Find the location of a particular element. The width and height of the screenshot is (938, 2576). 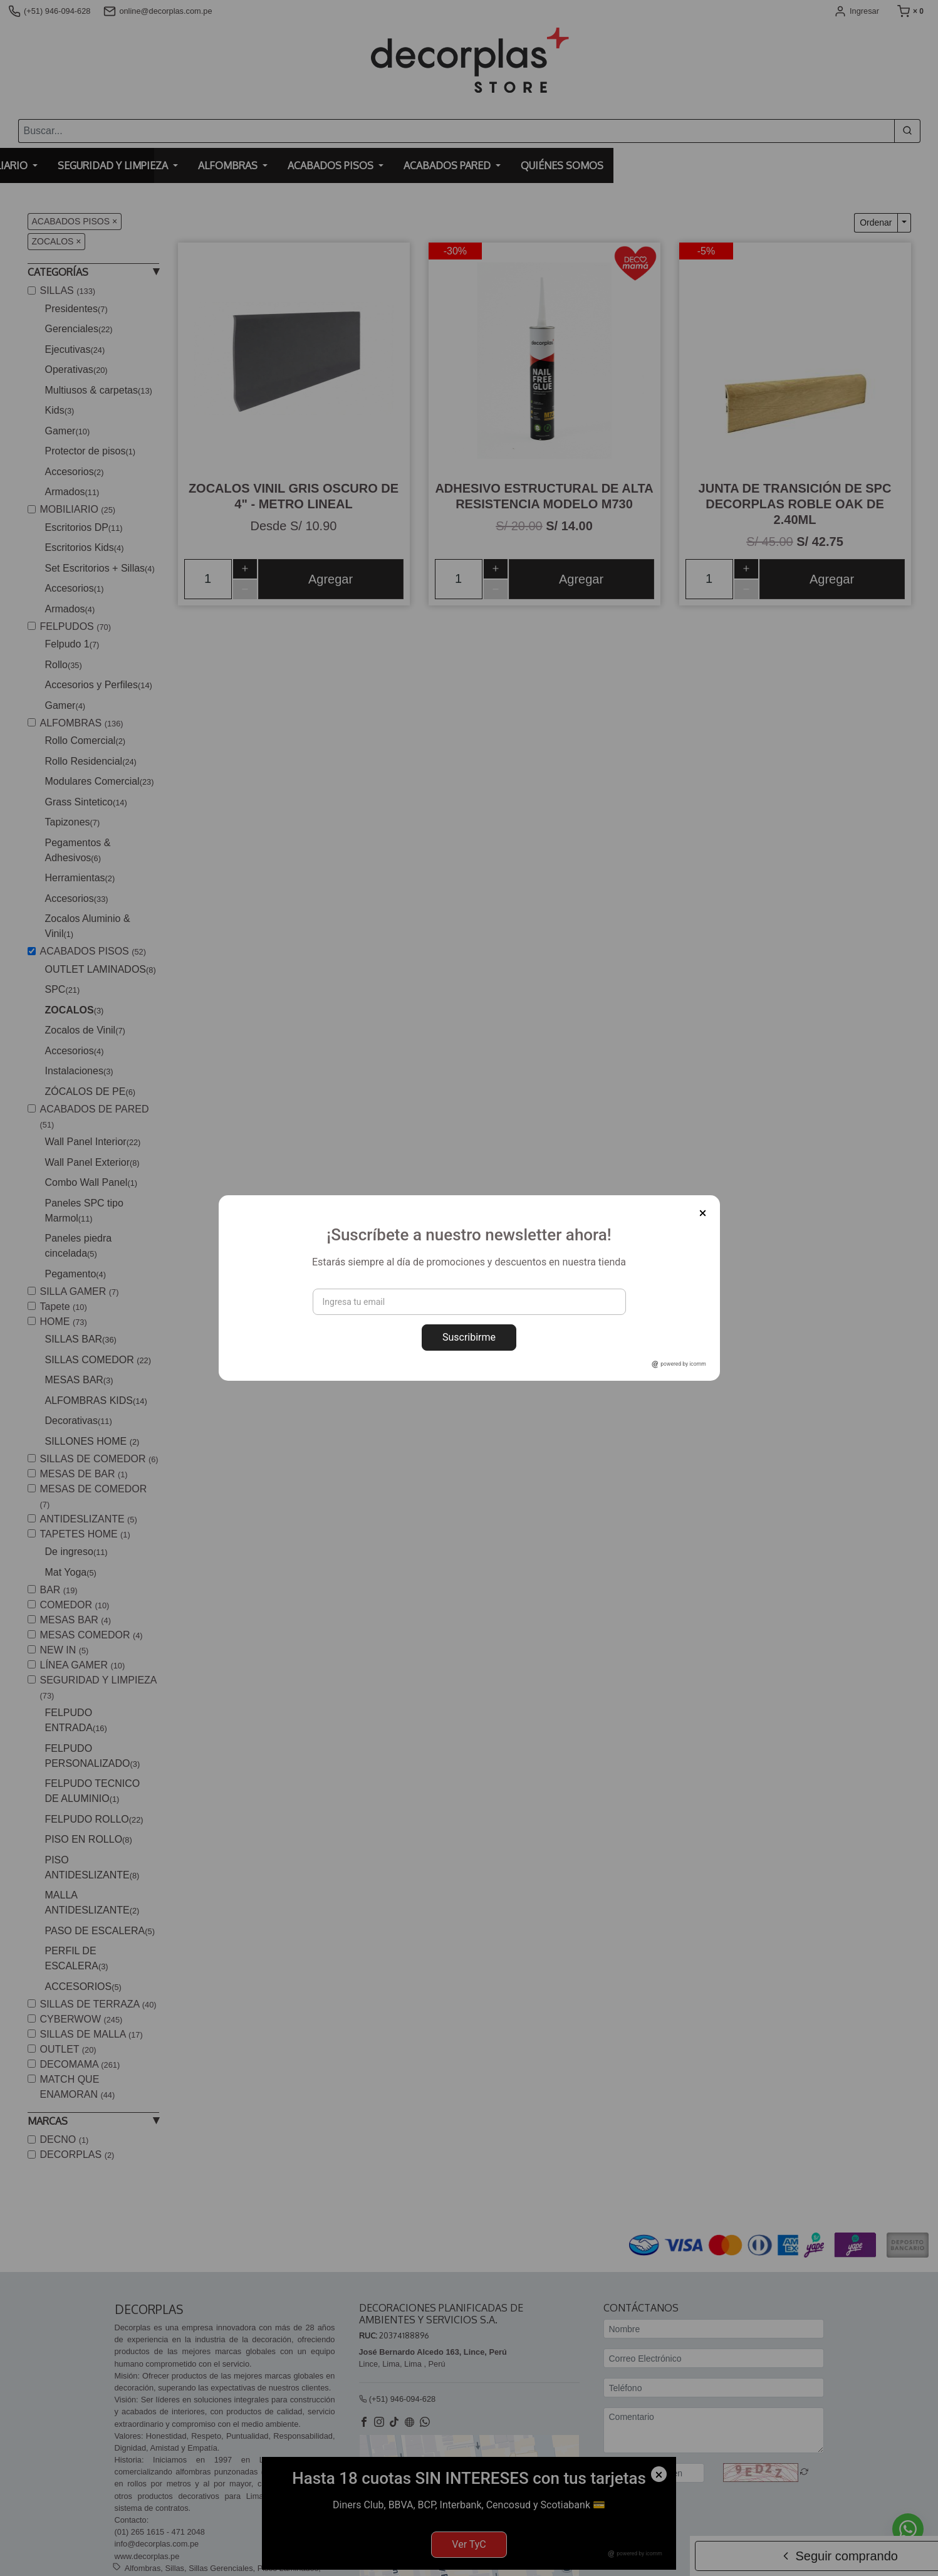

Suscribirme is located at coordinates (469, 1337).